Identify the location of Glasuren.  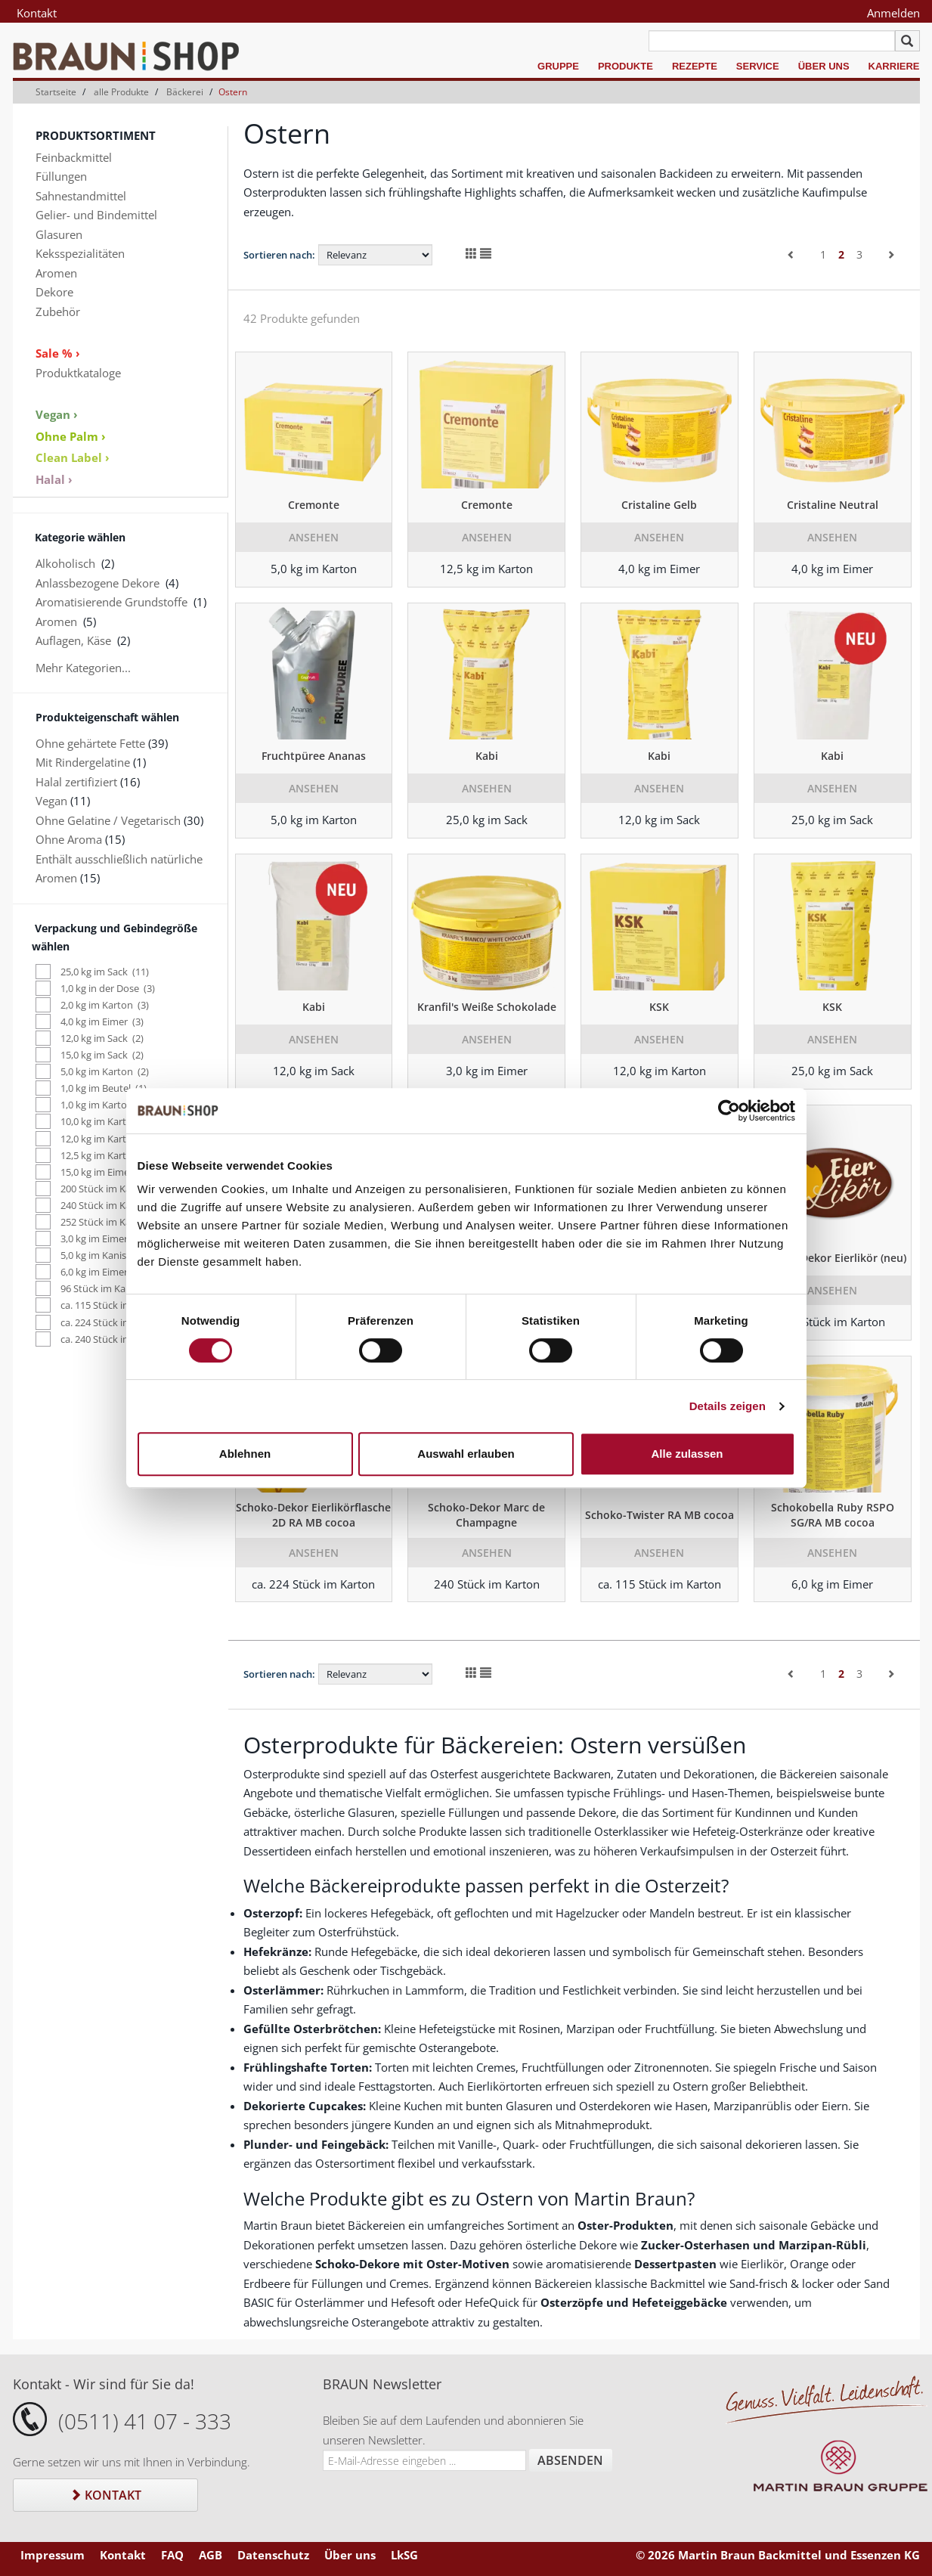
(59, 234).